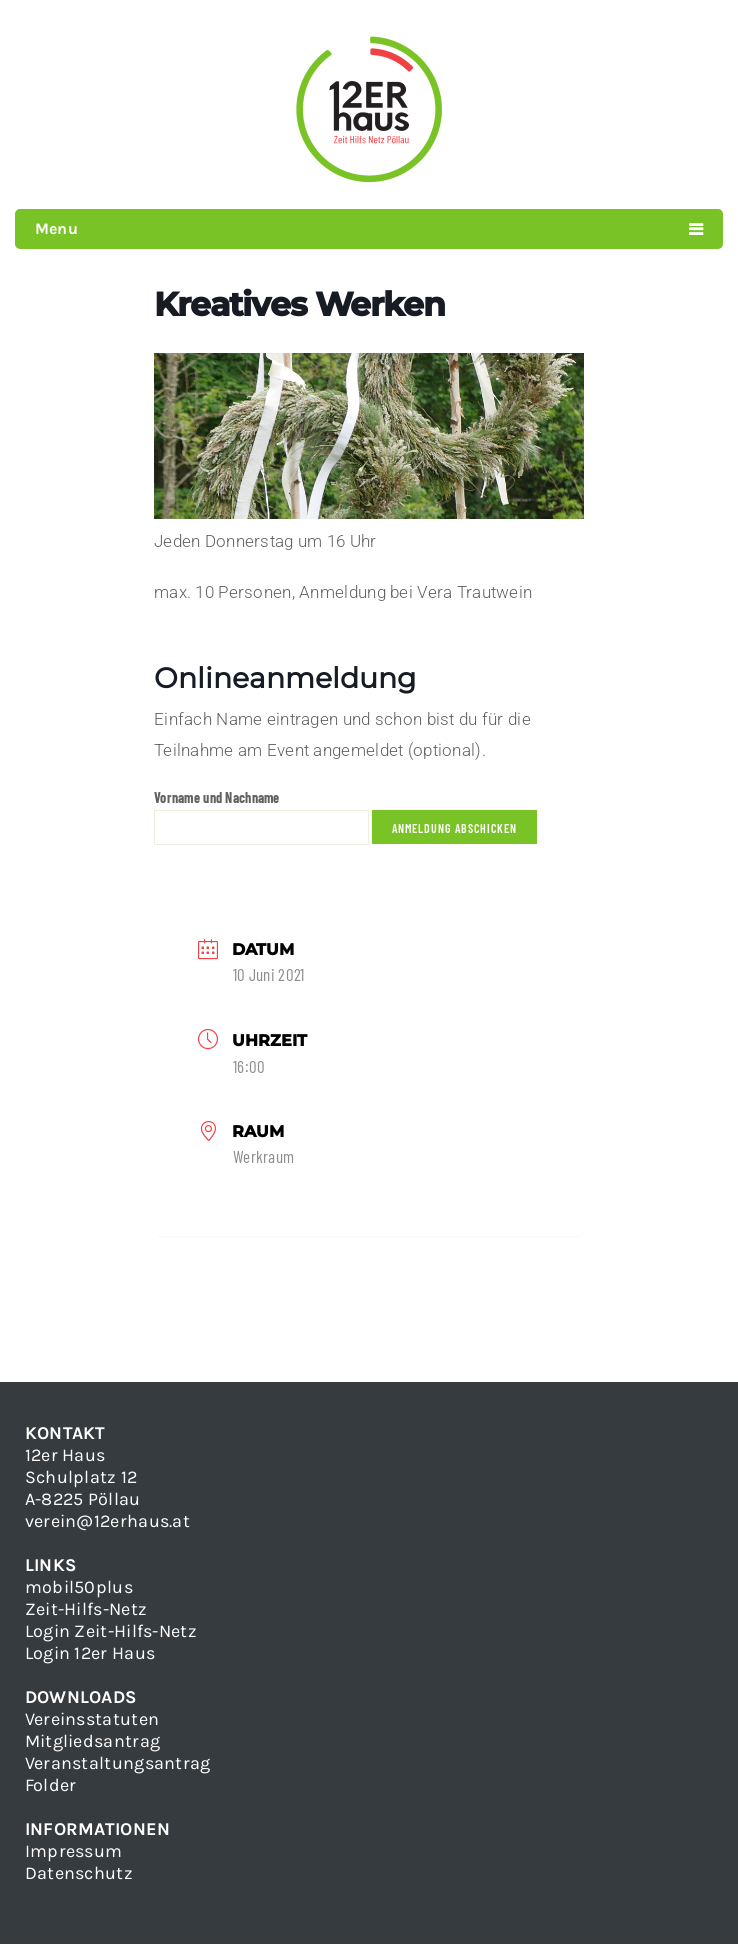 The image size is (738, 1948). Describe the element at coordinates (79, 1591) in the screenshot. I see `mobil50plus` at that location.